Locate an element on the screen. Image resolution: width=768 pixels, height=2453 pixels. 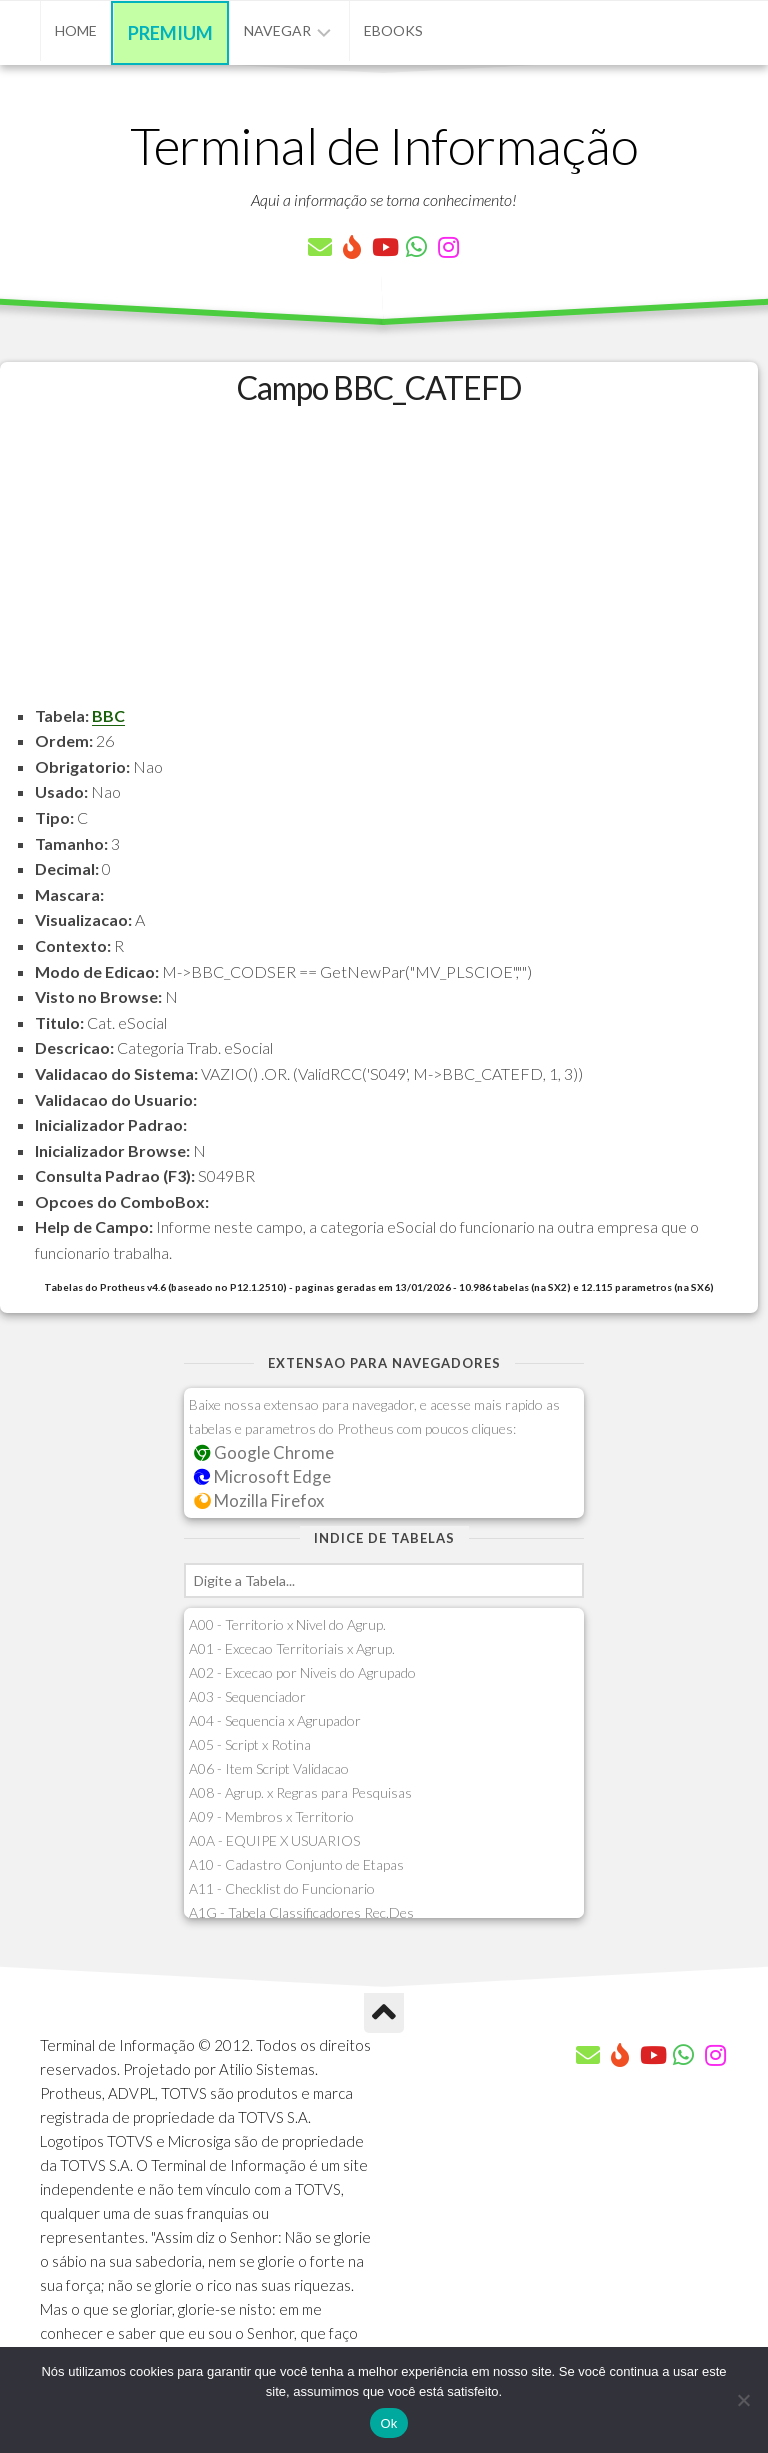
Microsoft Edge is located at coordinates (262, 1476).